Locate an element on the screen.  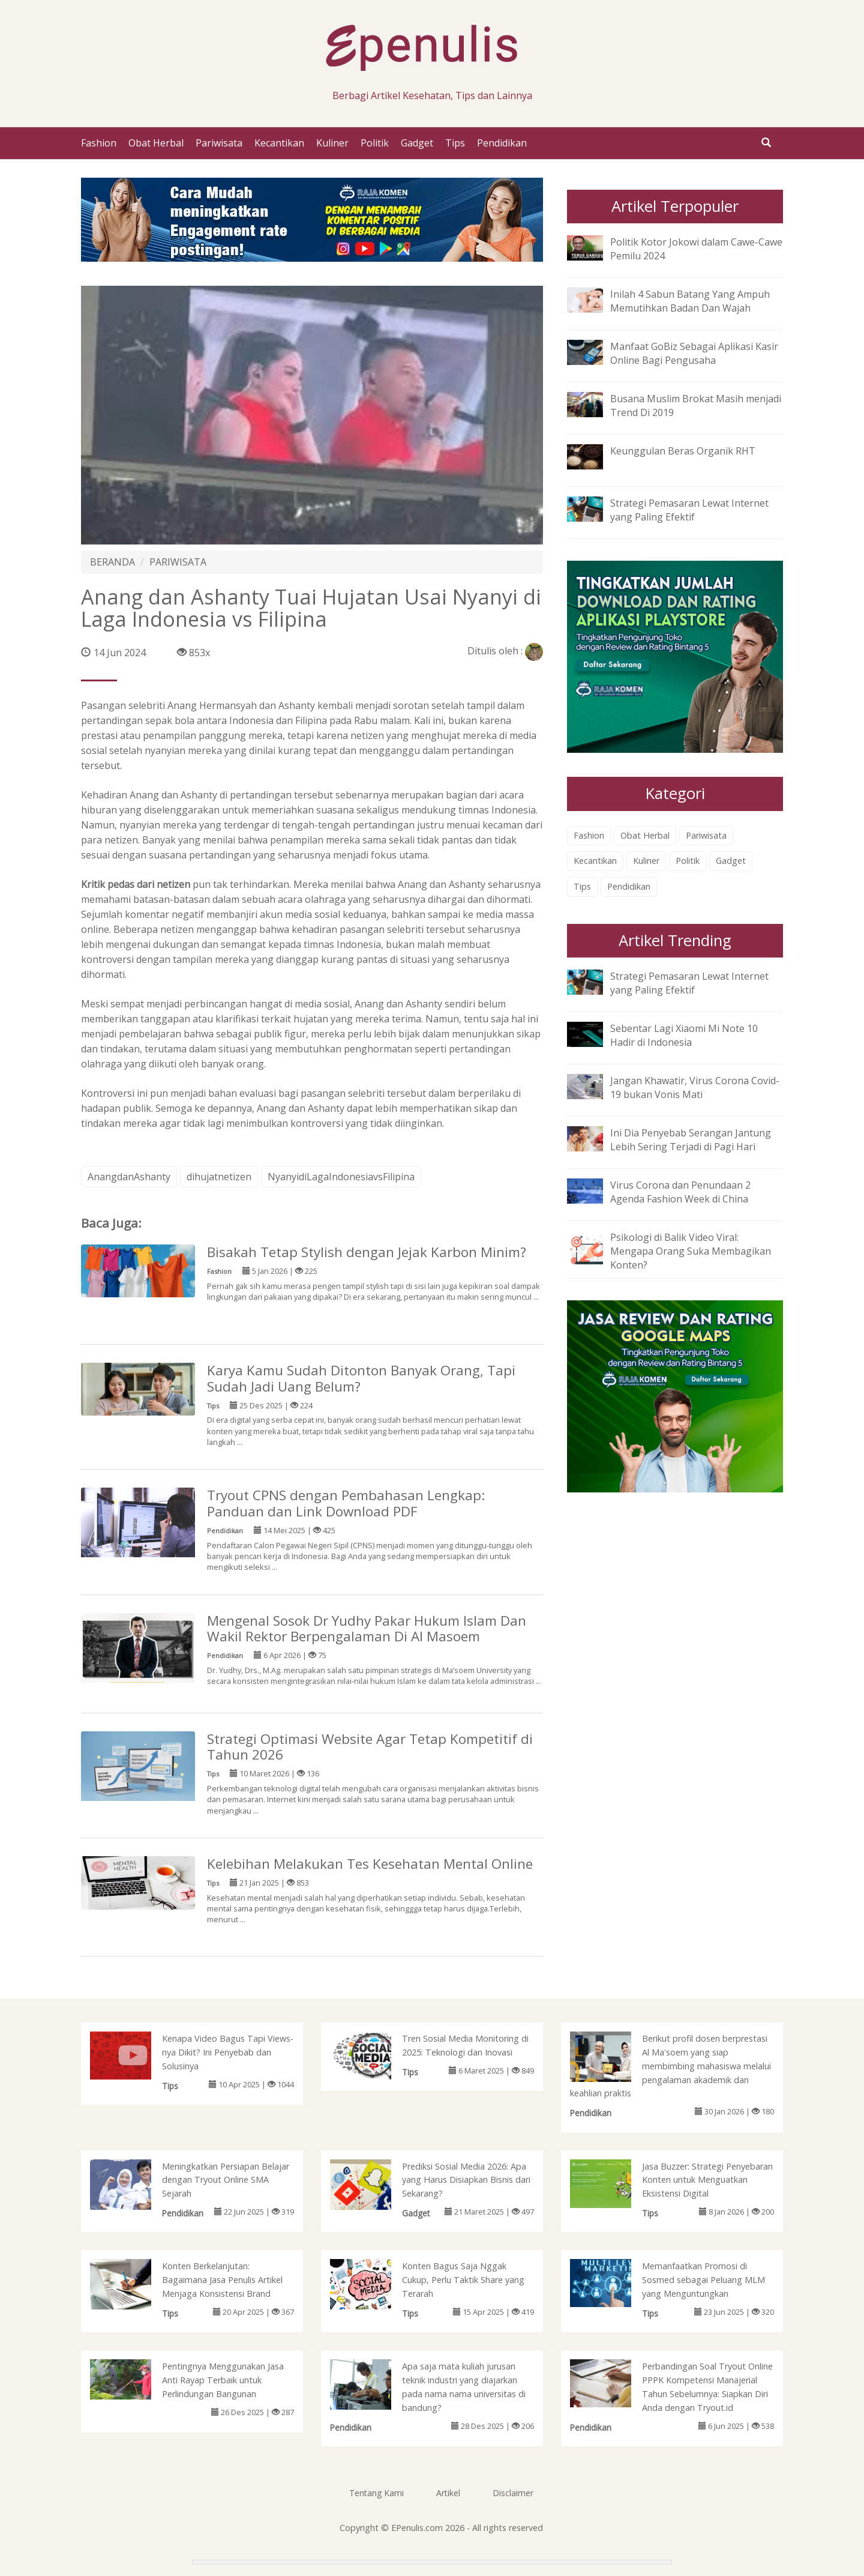
Kenapa Video Bagus Tapi Views-nya Dikit? Ini Penyebab dan Solusinya is located at coordinates (227, 2052).